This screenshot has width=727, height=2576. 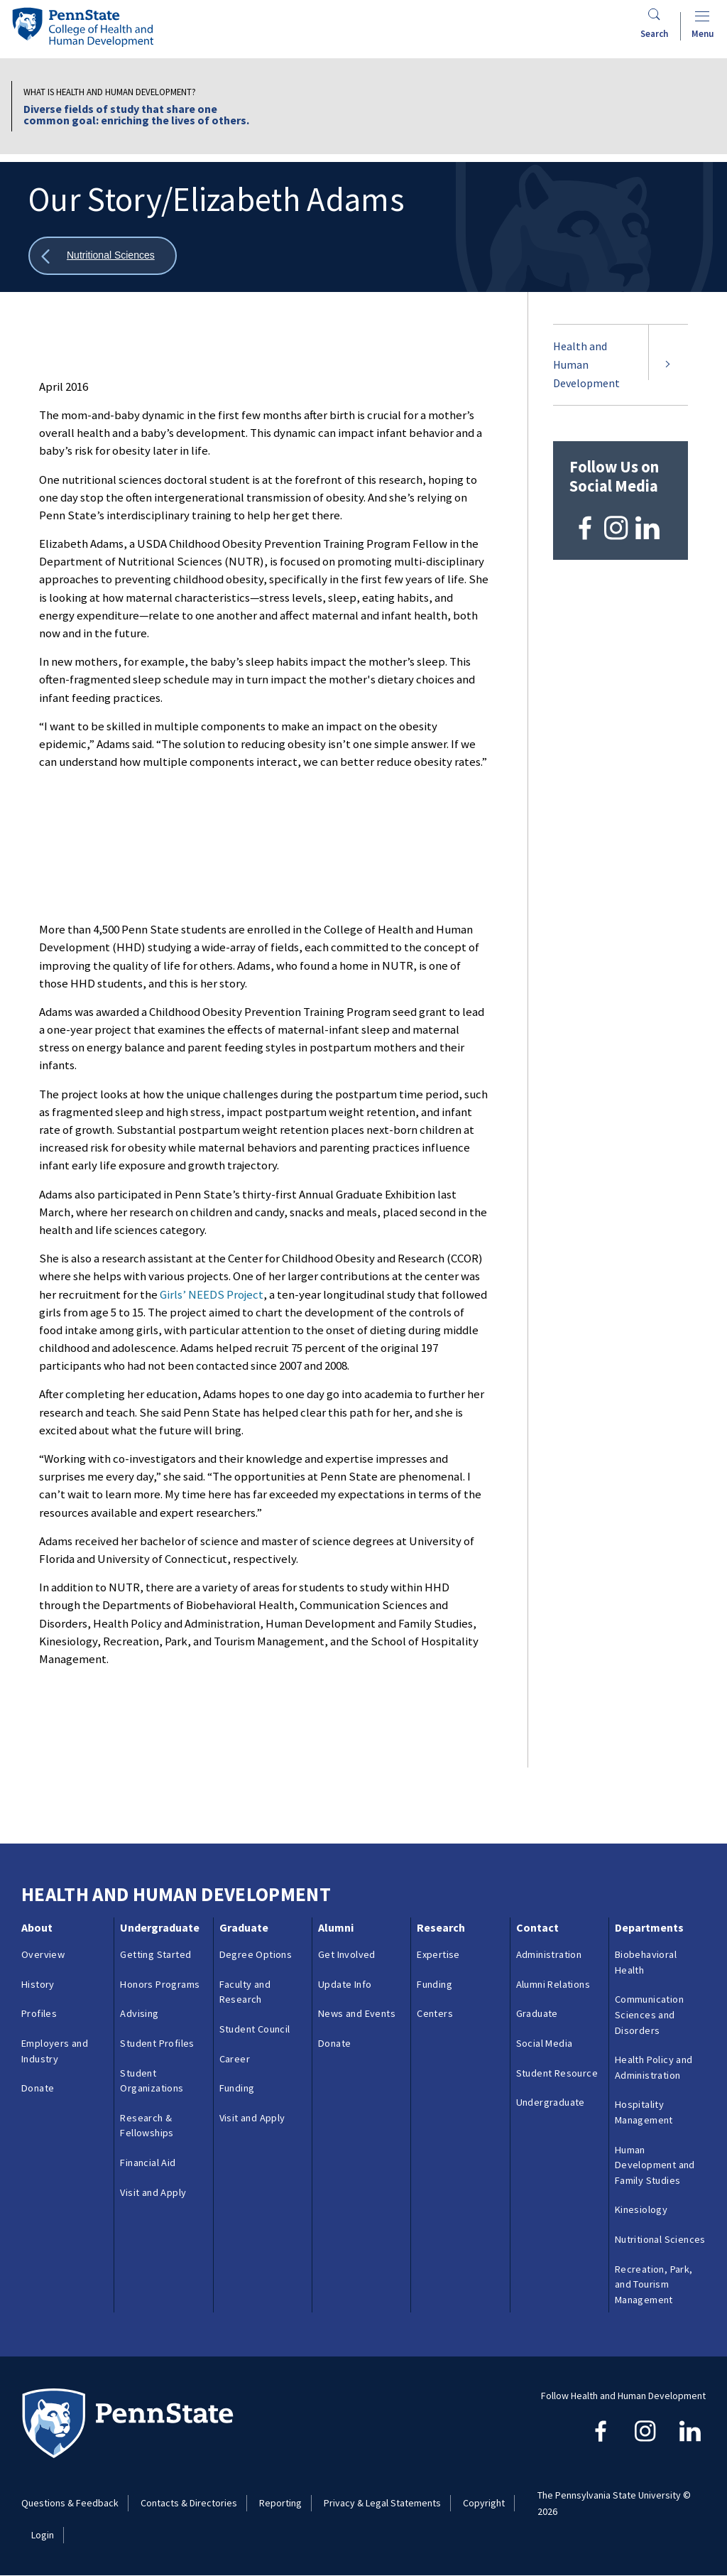 I want to click on Financial Aid, so click(x=147, y=2162).